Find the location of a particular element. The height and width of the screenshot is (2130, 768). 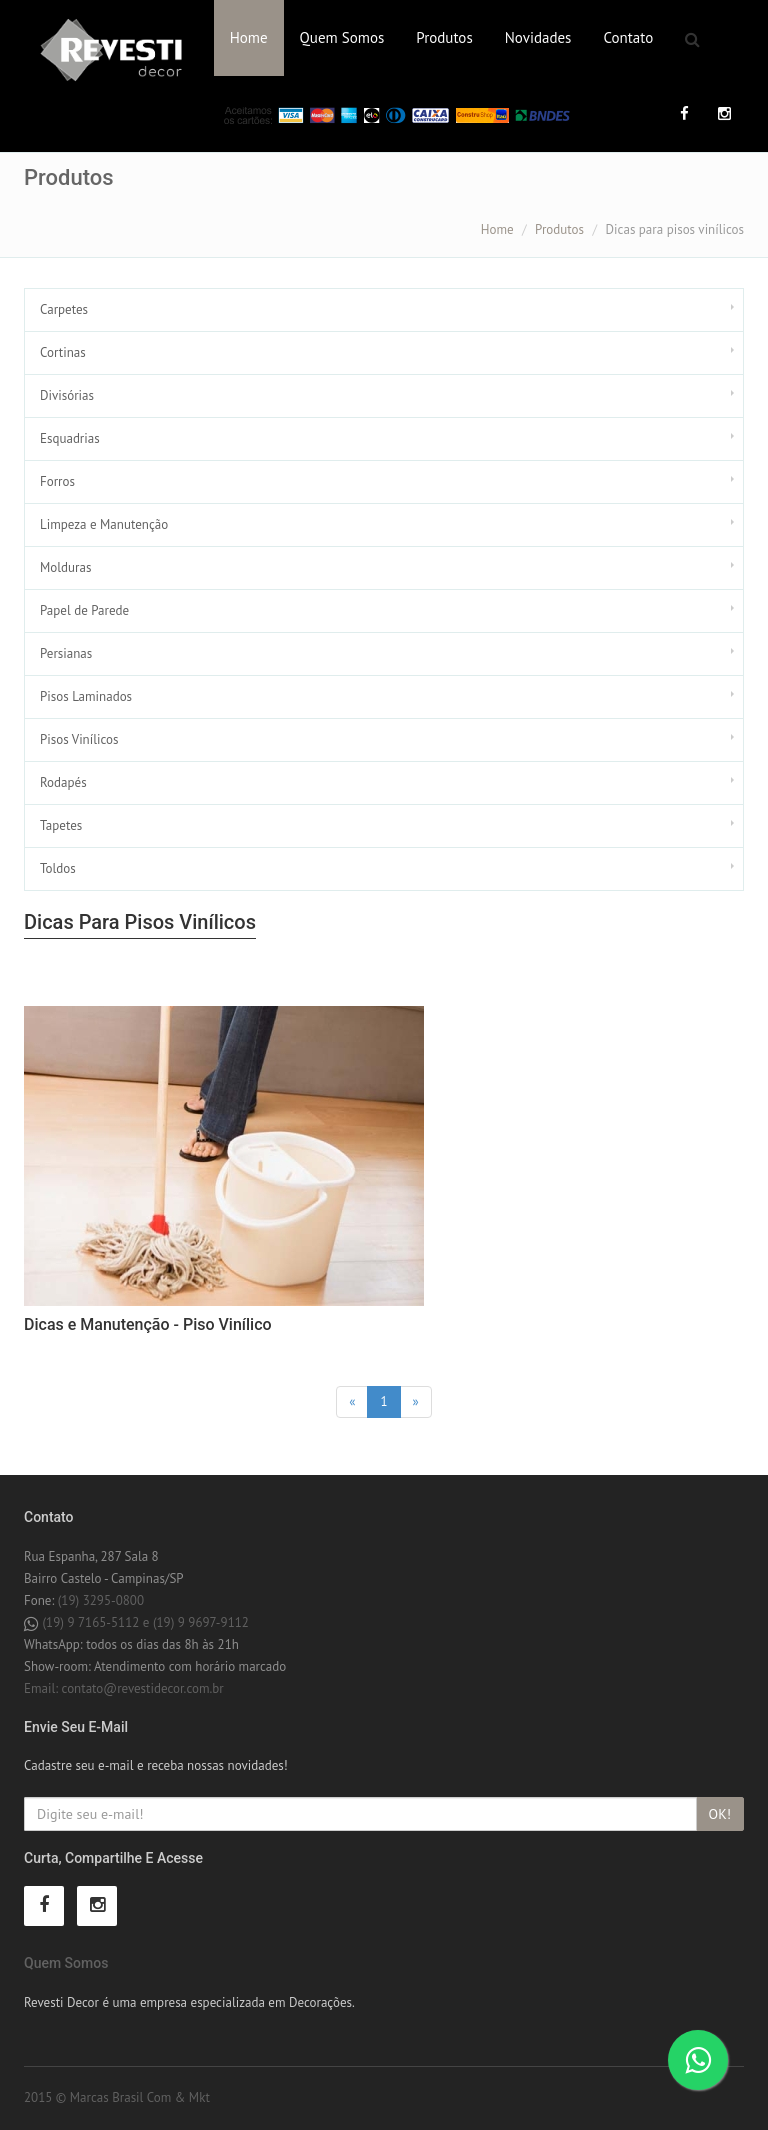

Toldos is located at coordinates (58, 868).